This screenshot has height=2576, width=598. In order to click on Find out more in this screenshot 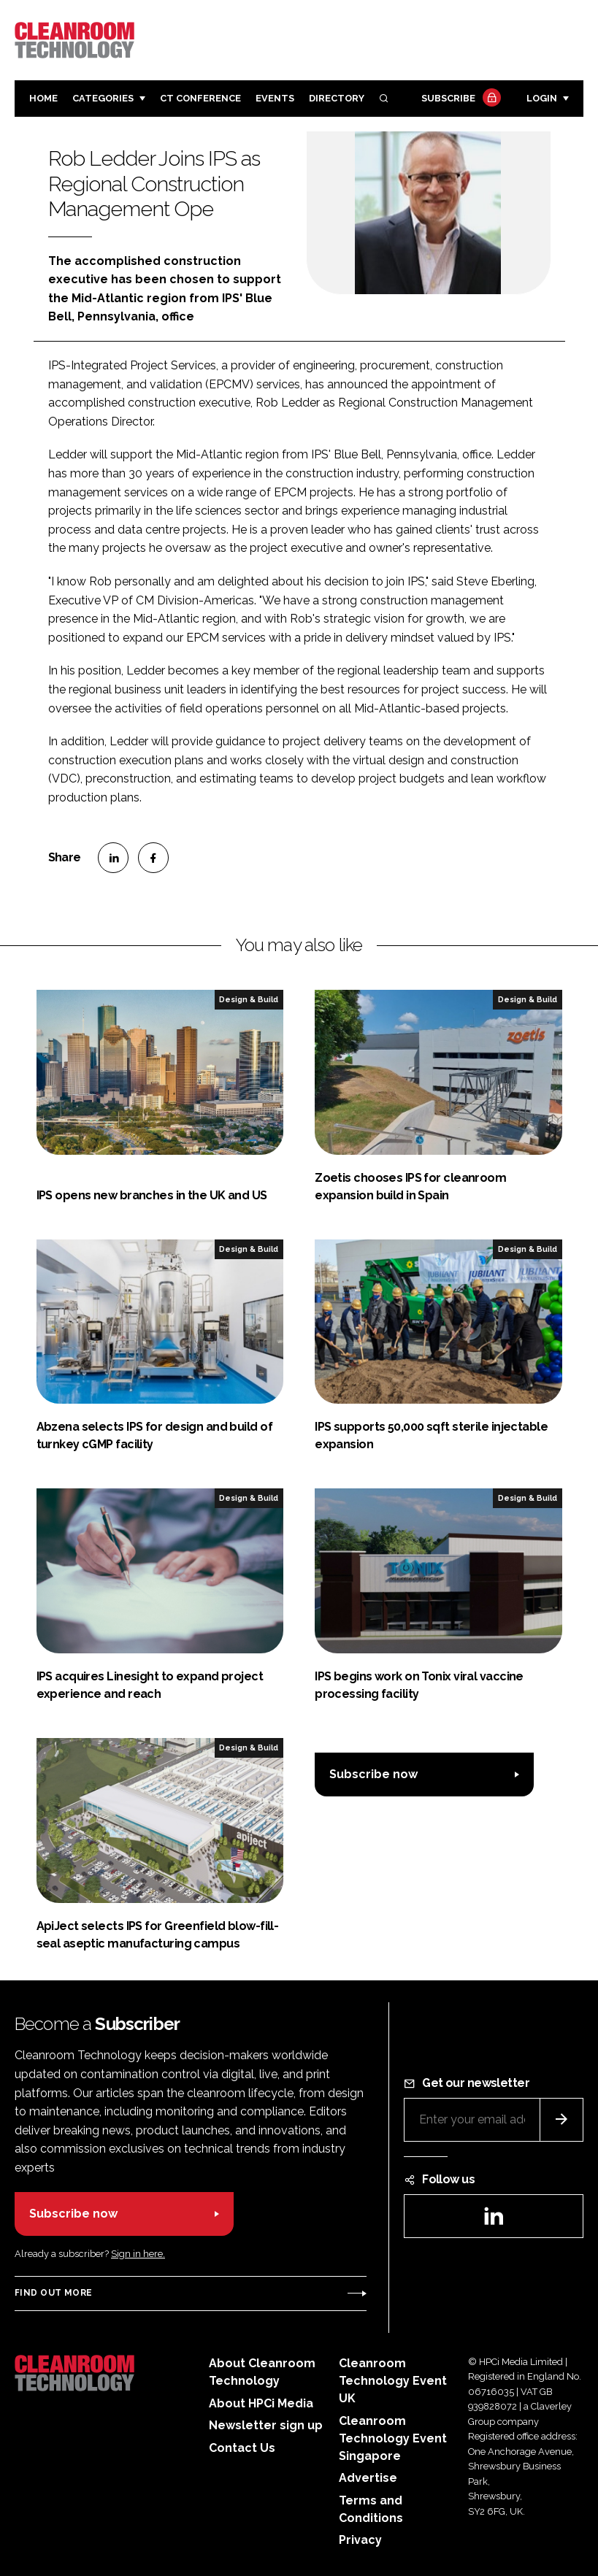, I will do `click(53, 2293)`.